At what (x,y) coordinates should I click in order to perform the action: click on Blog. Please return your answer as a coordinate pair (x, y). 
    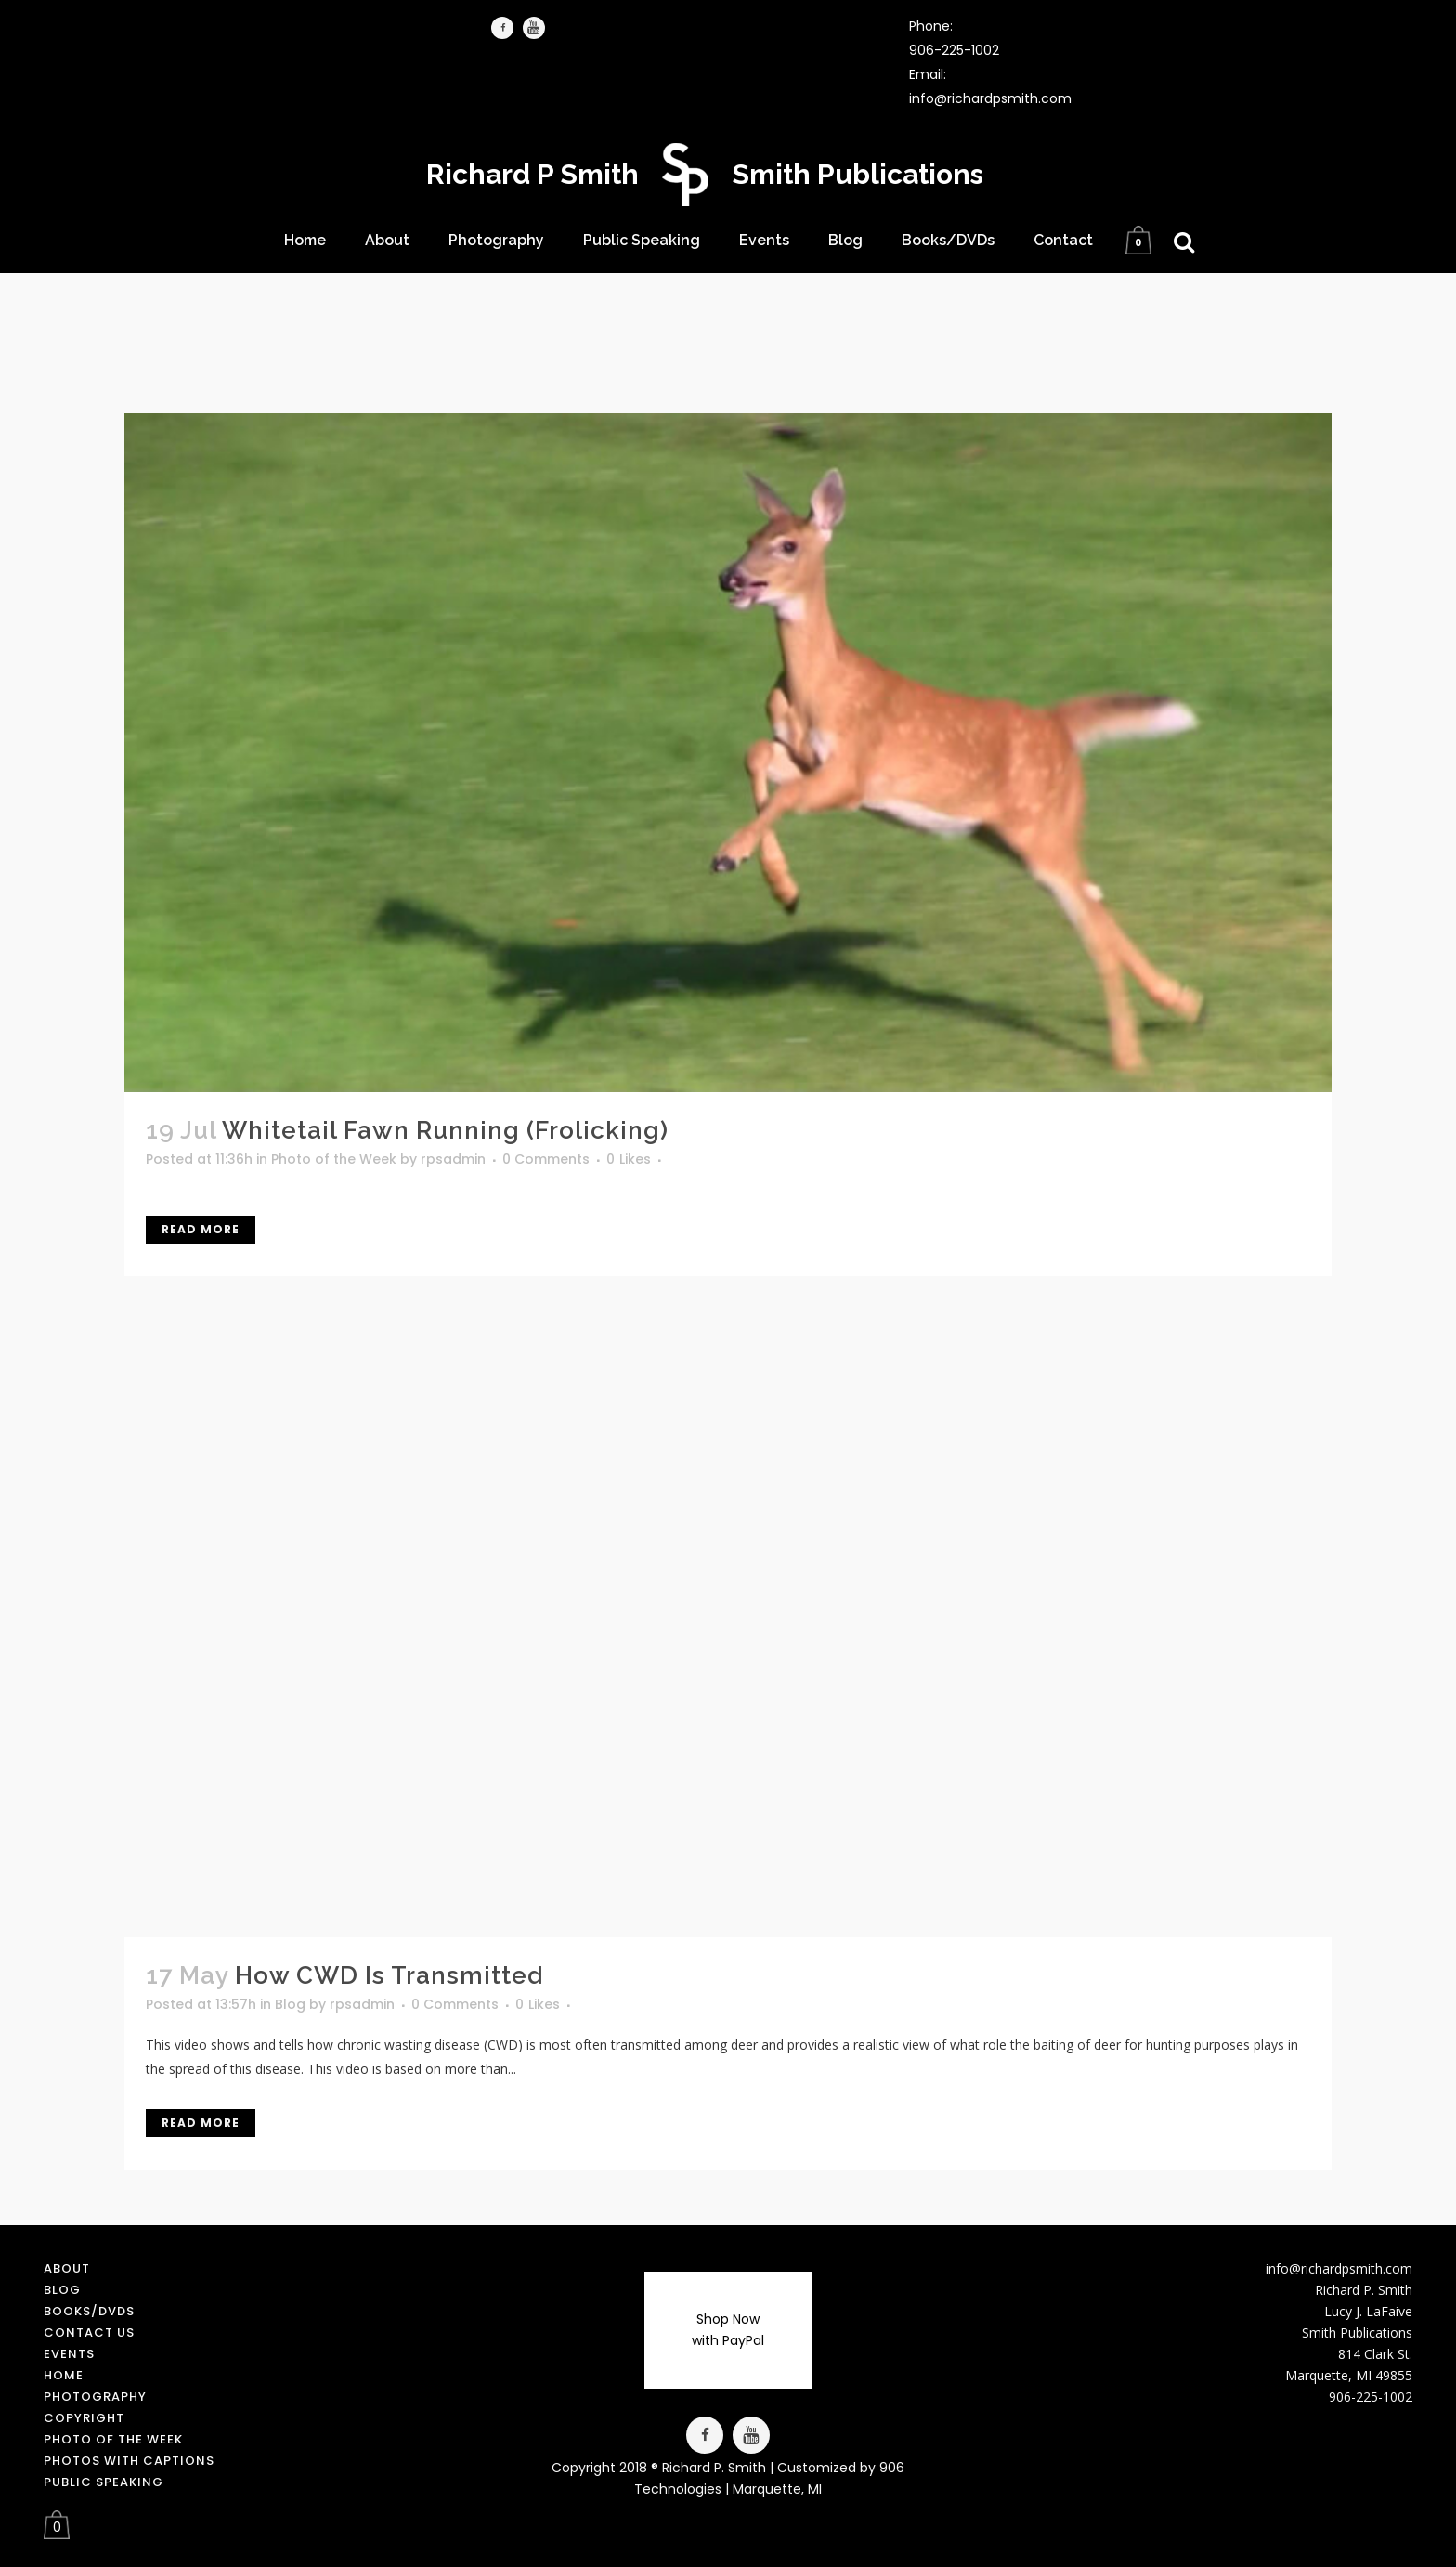
    Looking at the image, I should click on (290, 2004).